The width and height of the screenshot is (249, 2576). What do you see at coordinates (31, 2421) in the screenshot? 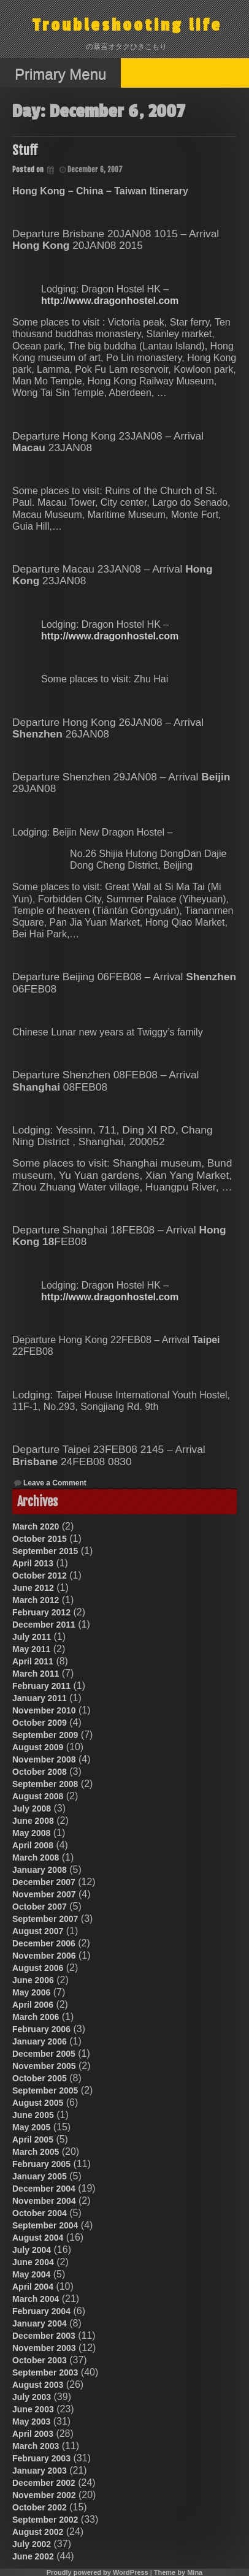
I see `May 2003` at bounding box center [31, 2421].